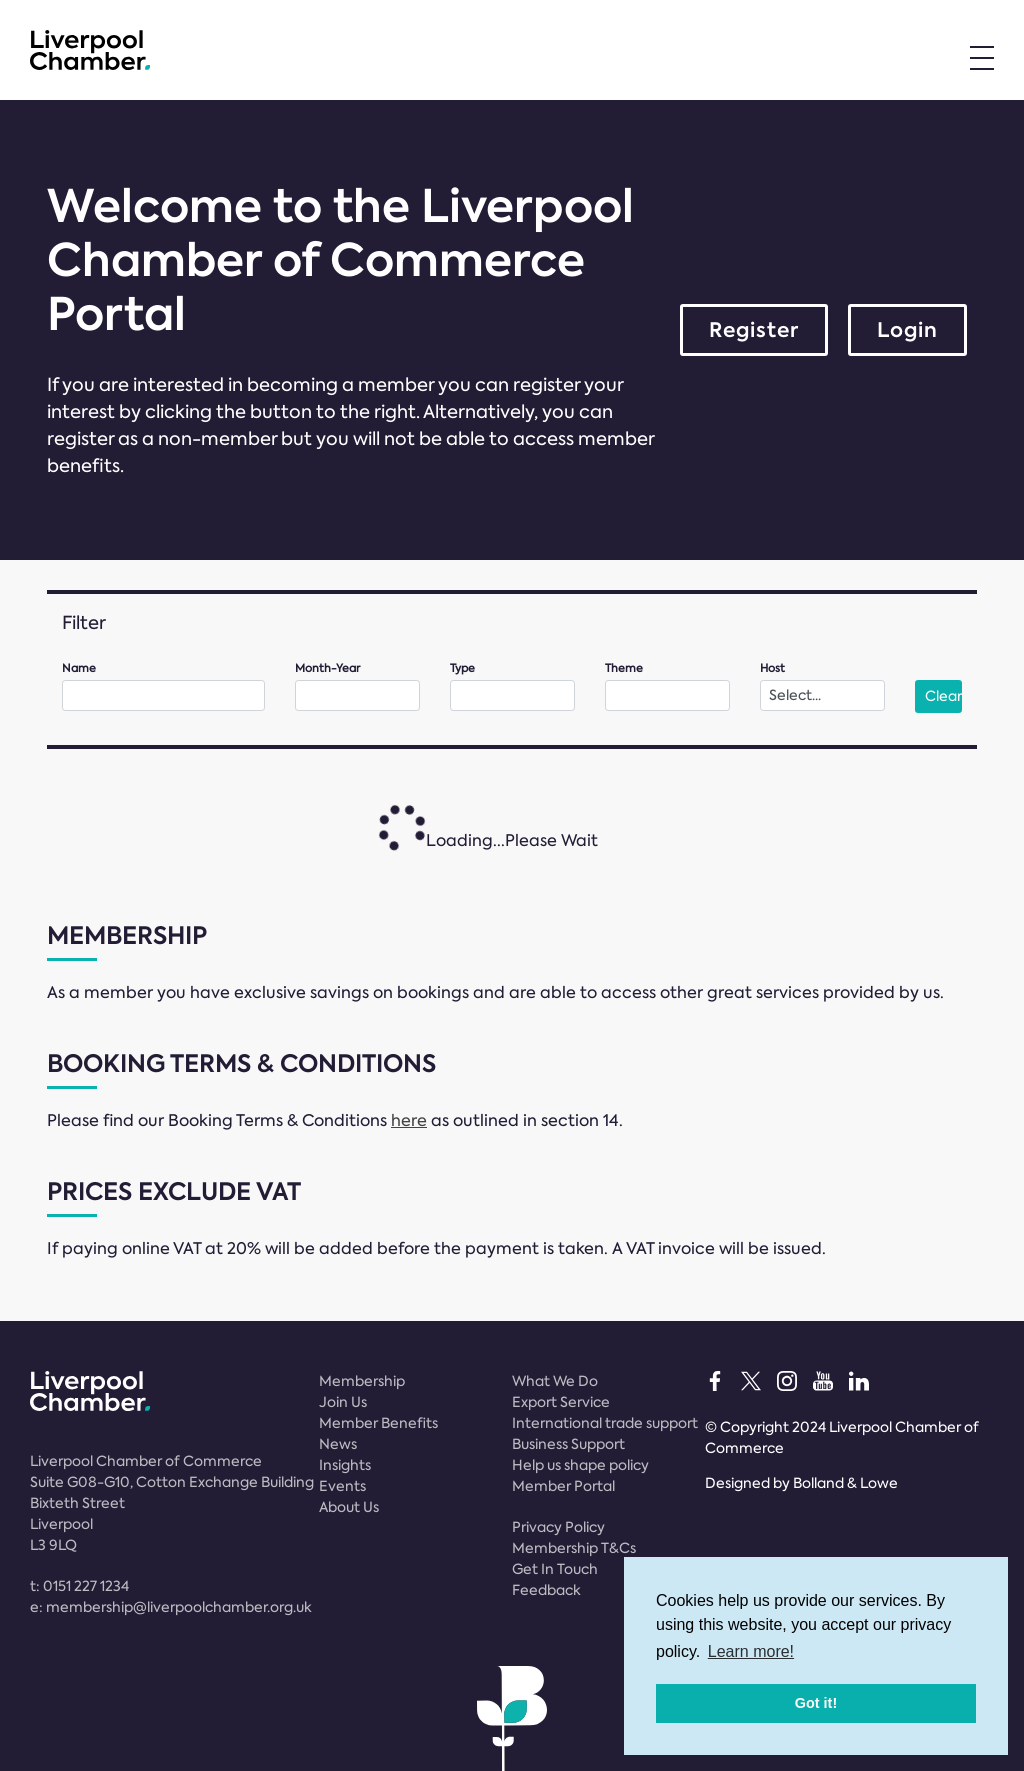 This screenshot has height=1771, width=1024. Describe the element at coordinates (574, 1548) in the screenshot. I see `Membership T&Cs` at that location.